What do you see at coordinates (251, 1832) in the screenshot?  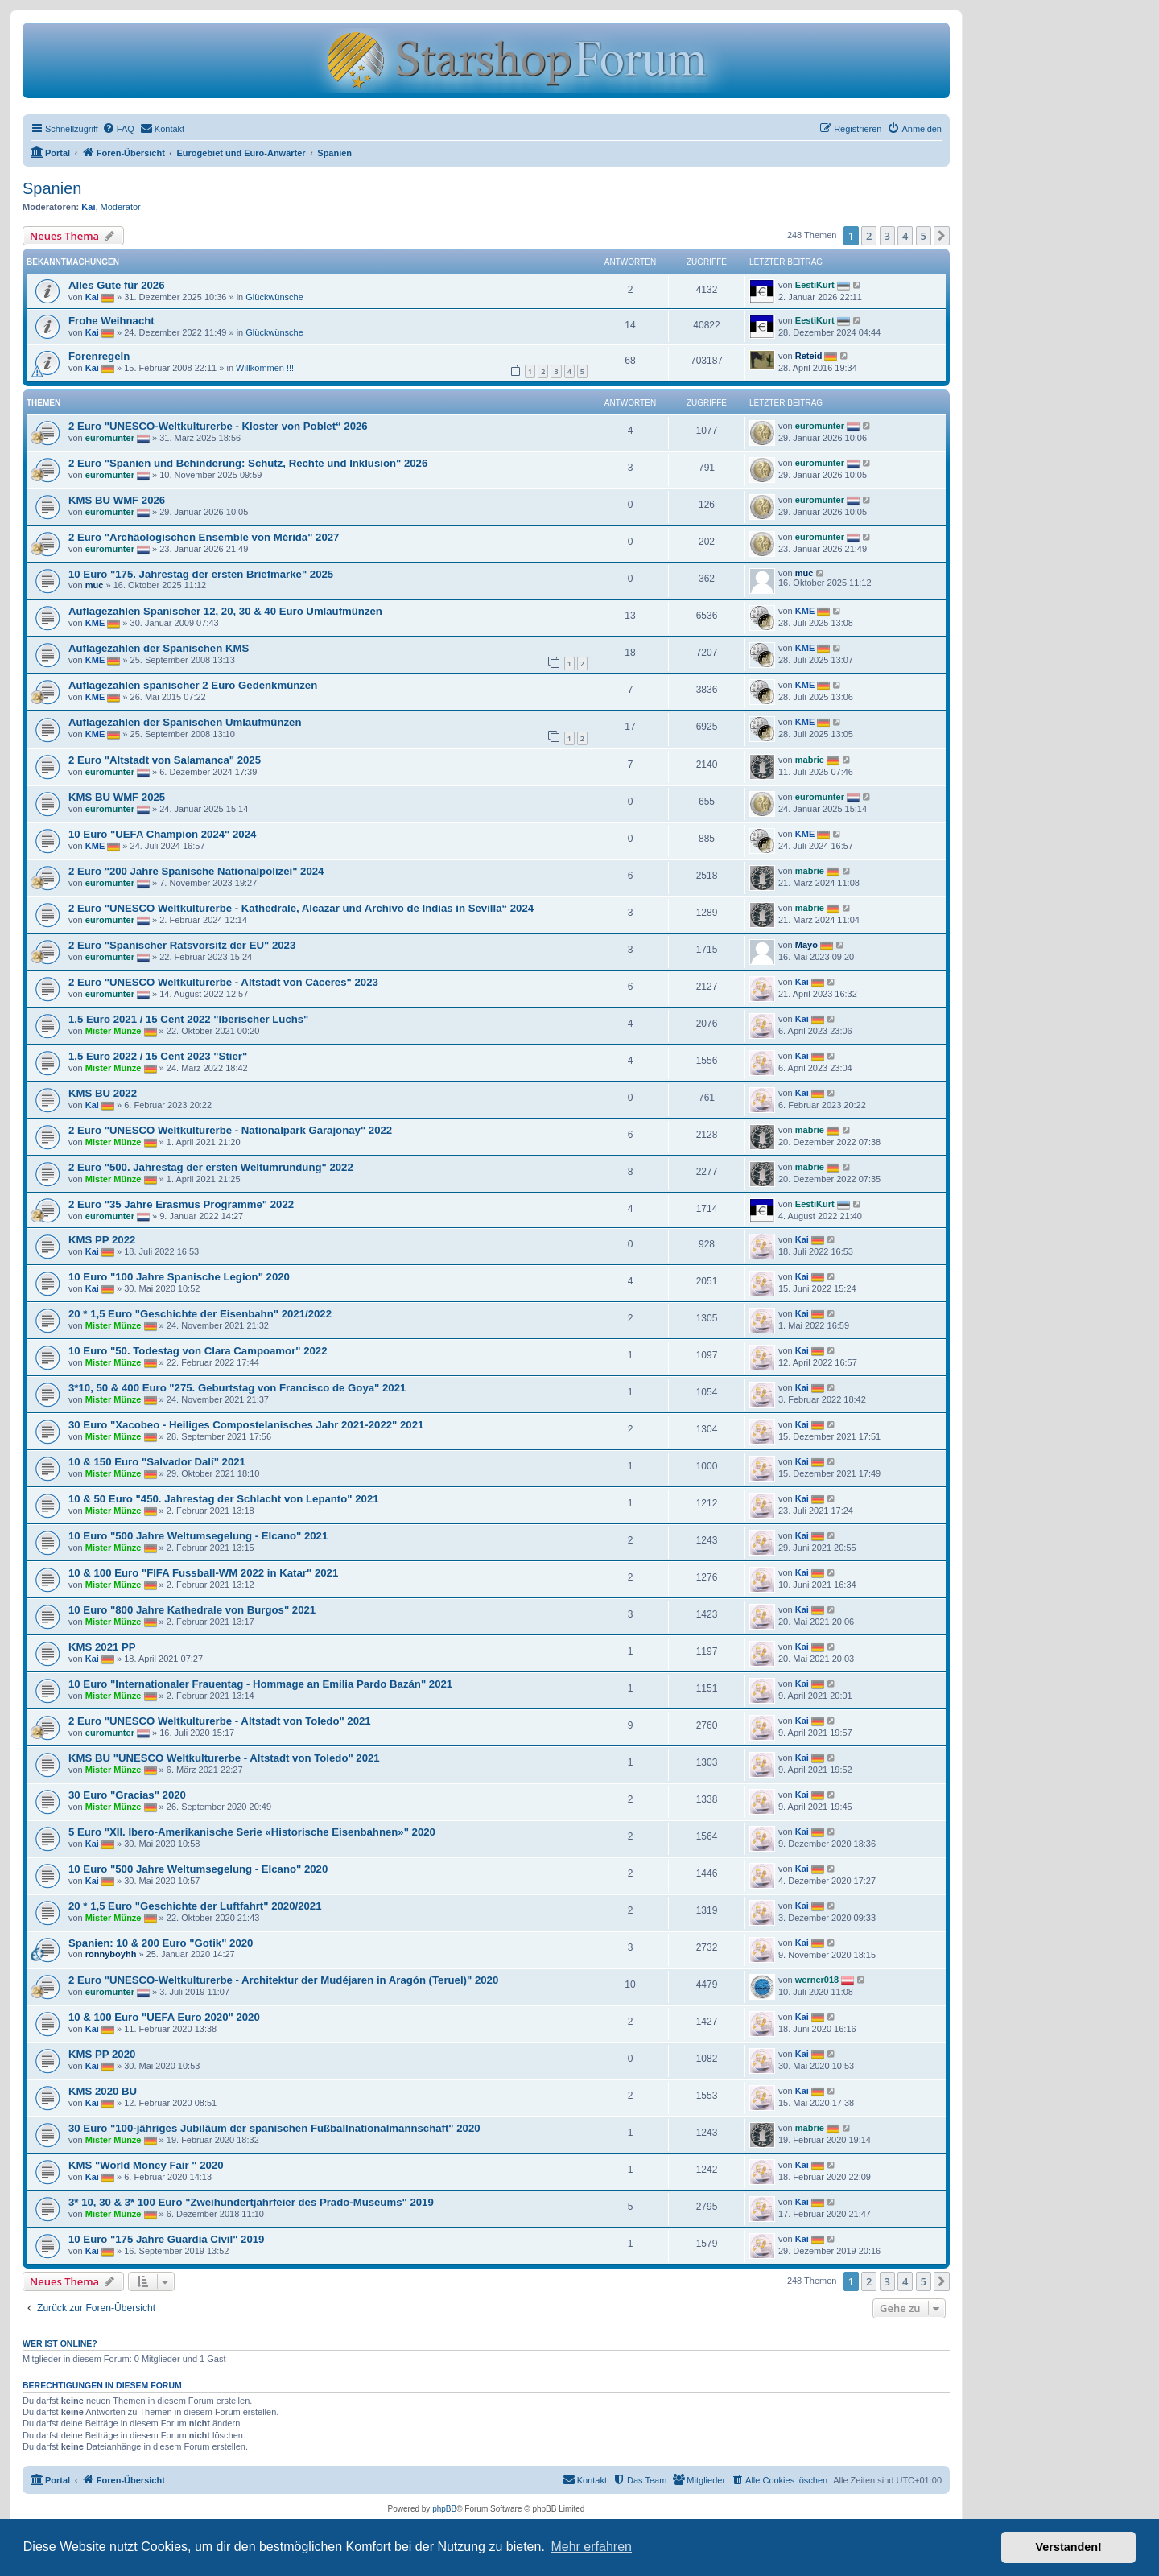 I see `5 Euro "XII. Ibero-Amerikanische Serie «Historische Eisenbahnen»" 2020` at bounding box center [251, 1832].